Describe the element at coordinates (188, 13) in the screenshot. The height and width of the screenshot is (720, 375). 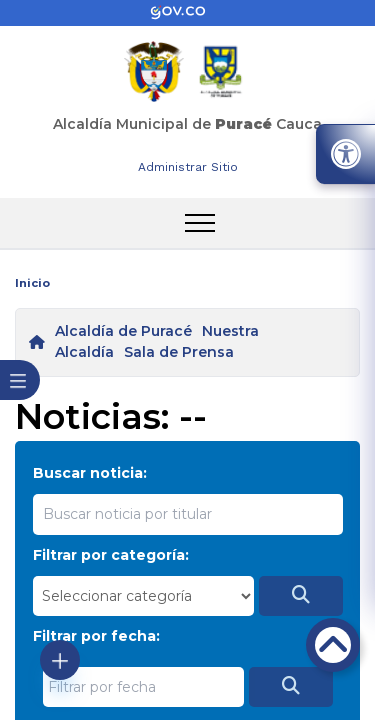
I see `[enlace]` at that location.